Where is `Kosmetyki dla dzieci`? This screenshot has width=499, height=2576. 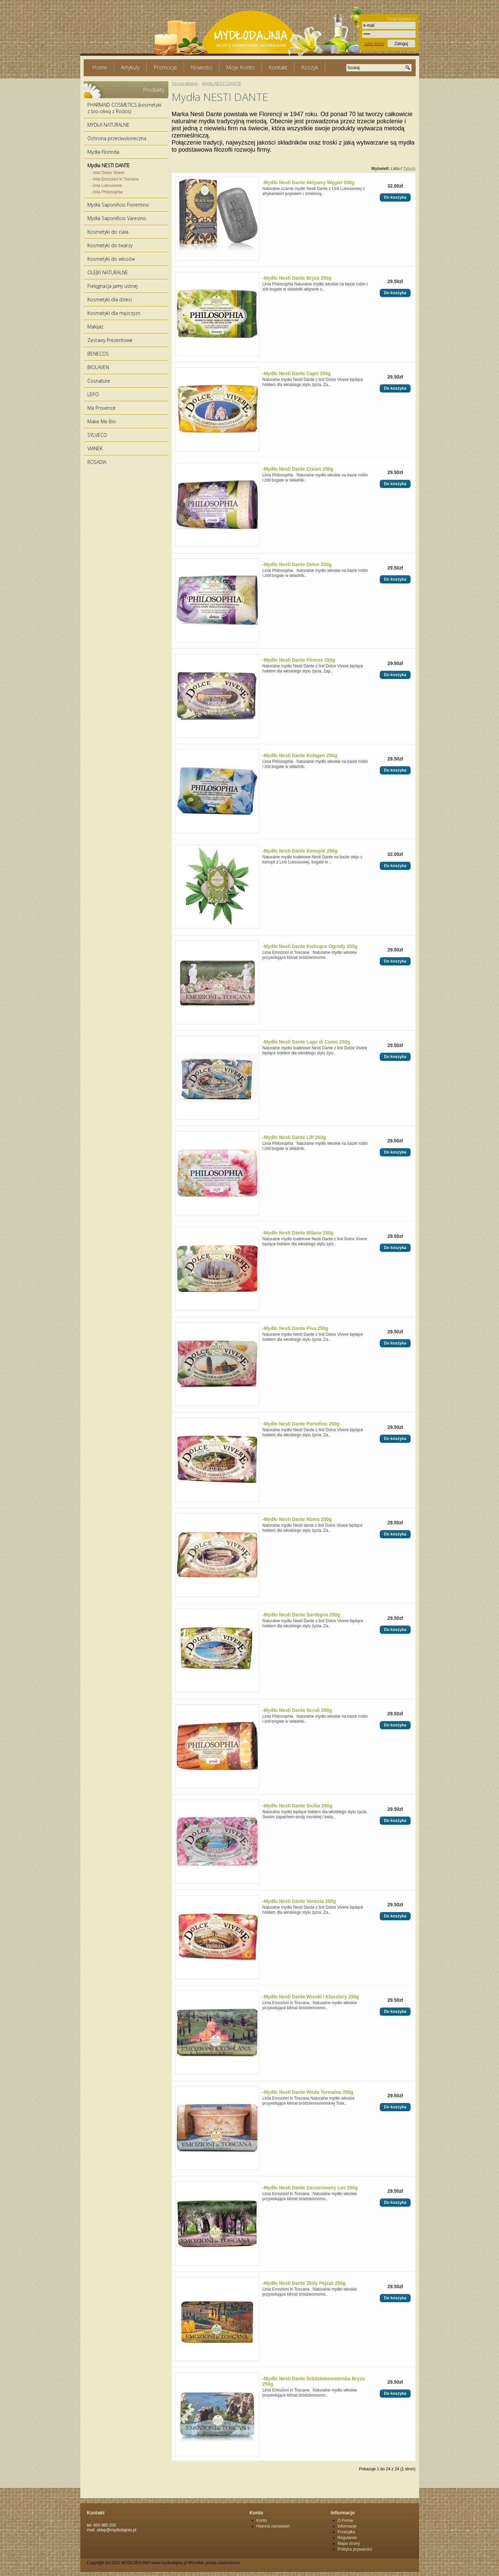 Kosmetyki dla dzieci is located at coordinates (109, 299).